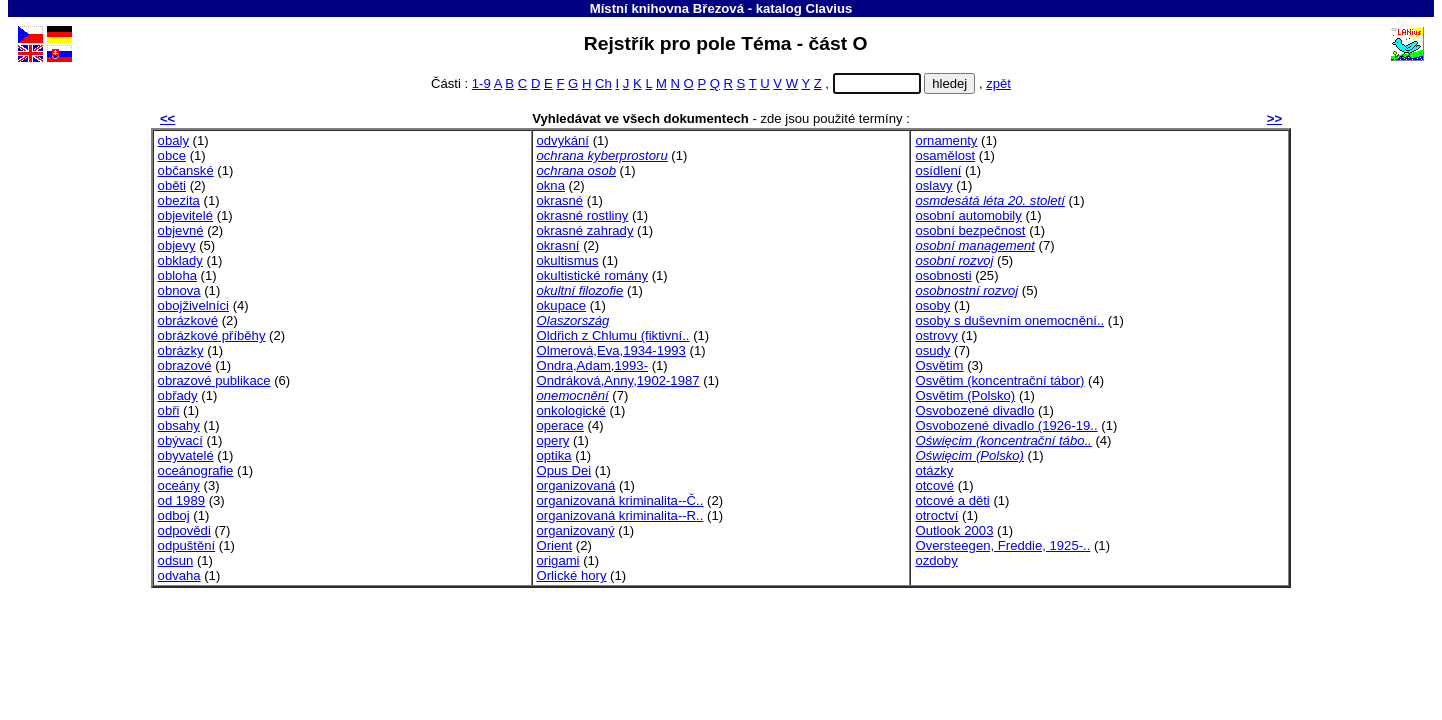  Describe the element at coordinates (560, 200) in the screenshot. I see `okrasné` at that location.